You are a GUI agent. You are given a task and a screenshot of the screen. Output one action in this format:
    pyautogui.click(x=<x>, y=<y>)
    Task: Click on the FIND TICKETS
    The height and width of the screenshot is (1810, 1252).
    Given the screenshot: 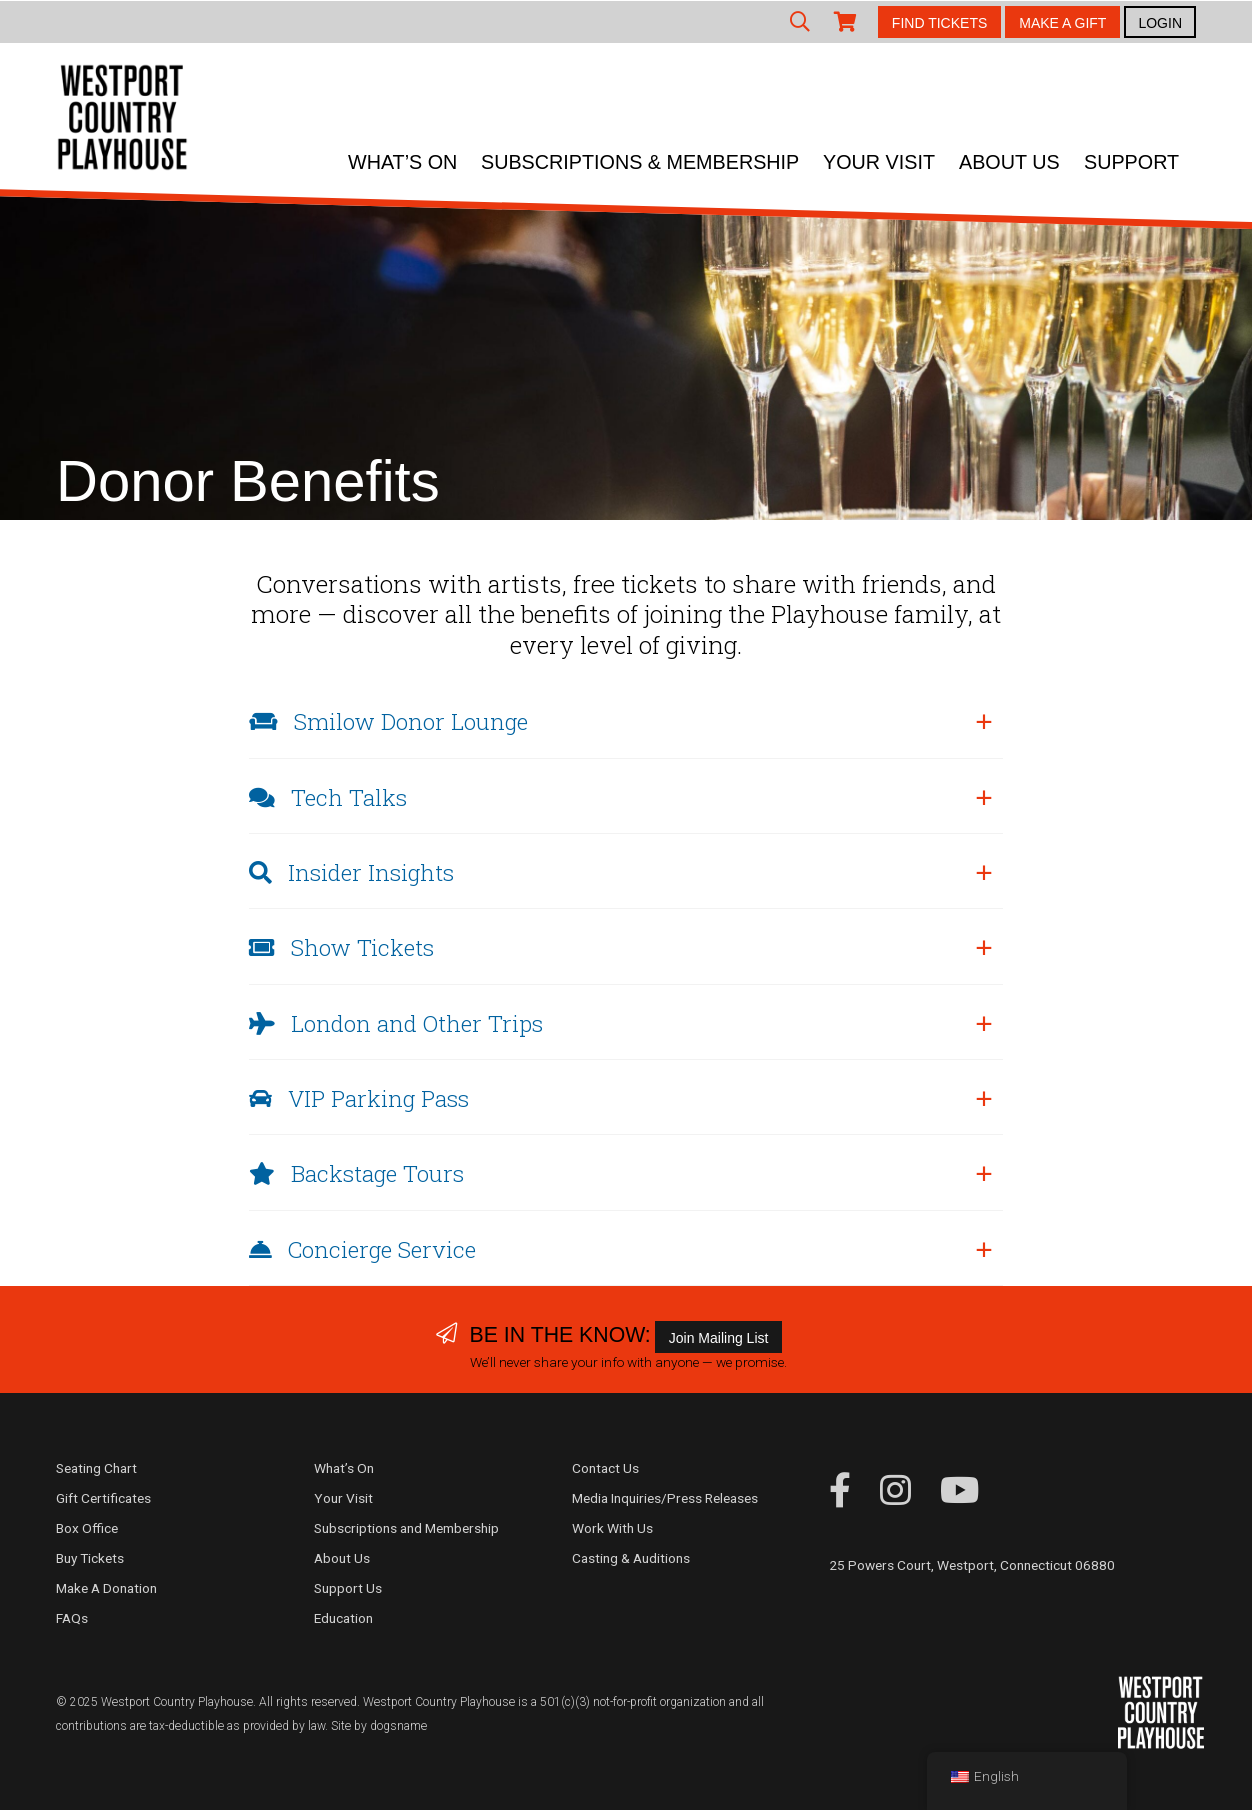 What is the action you would take?
    pyautogui.click(x=939, y=23)
    